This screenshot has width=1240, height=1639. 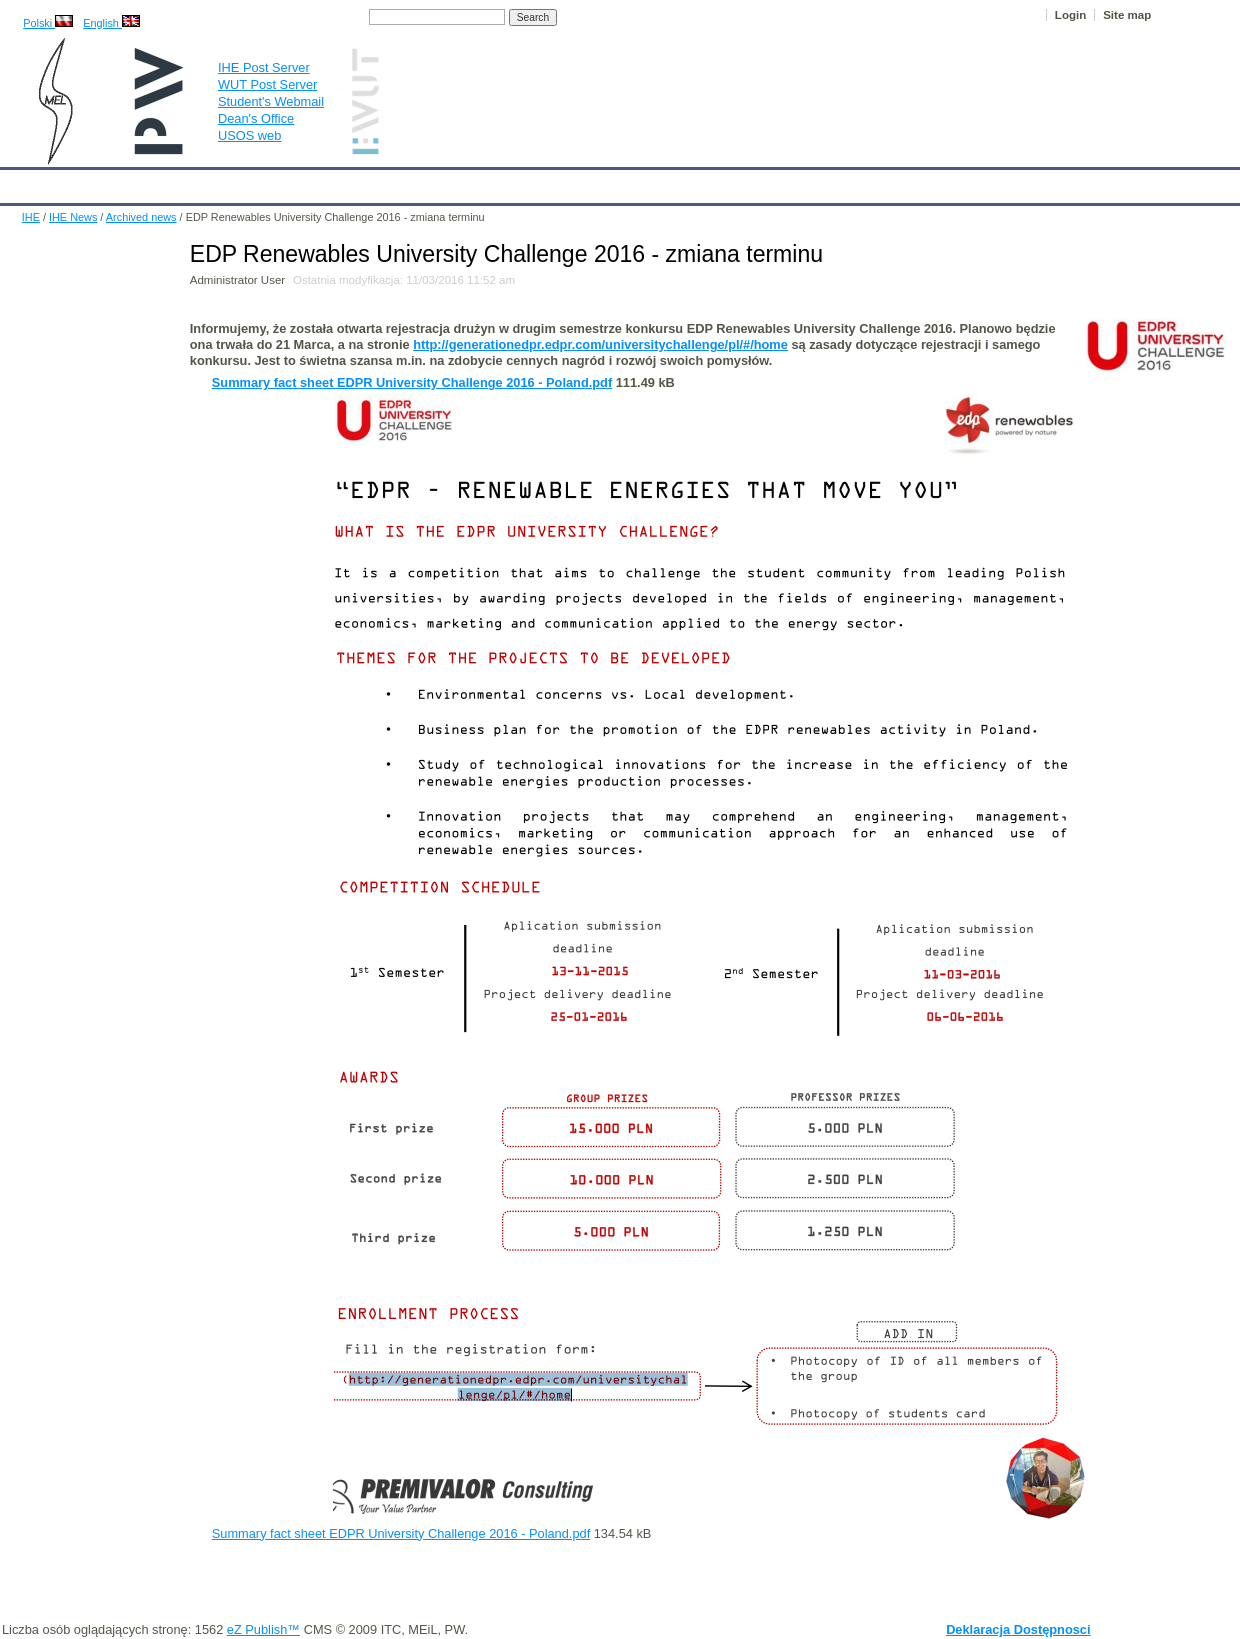 What do you see at coordinates (271, 101) in the screenshot?
I see `Student's Webmail` at bounding box center [271, 101].